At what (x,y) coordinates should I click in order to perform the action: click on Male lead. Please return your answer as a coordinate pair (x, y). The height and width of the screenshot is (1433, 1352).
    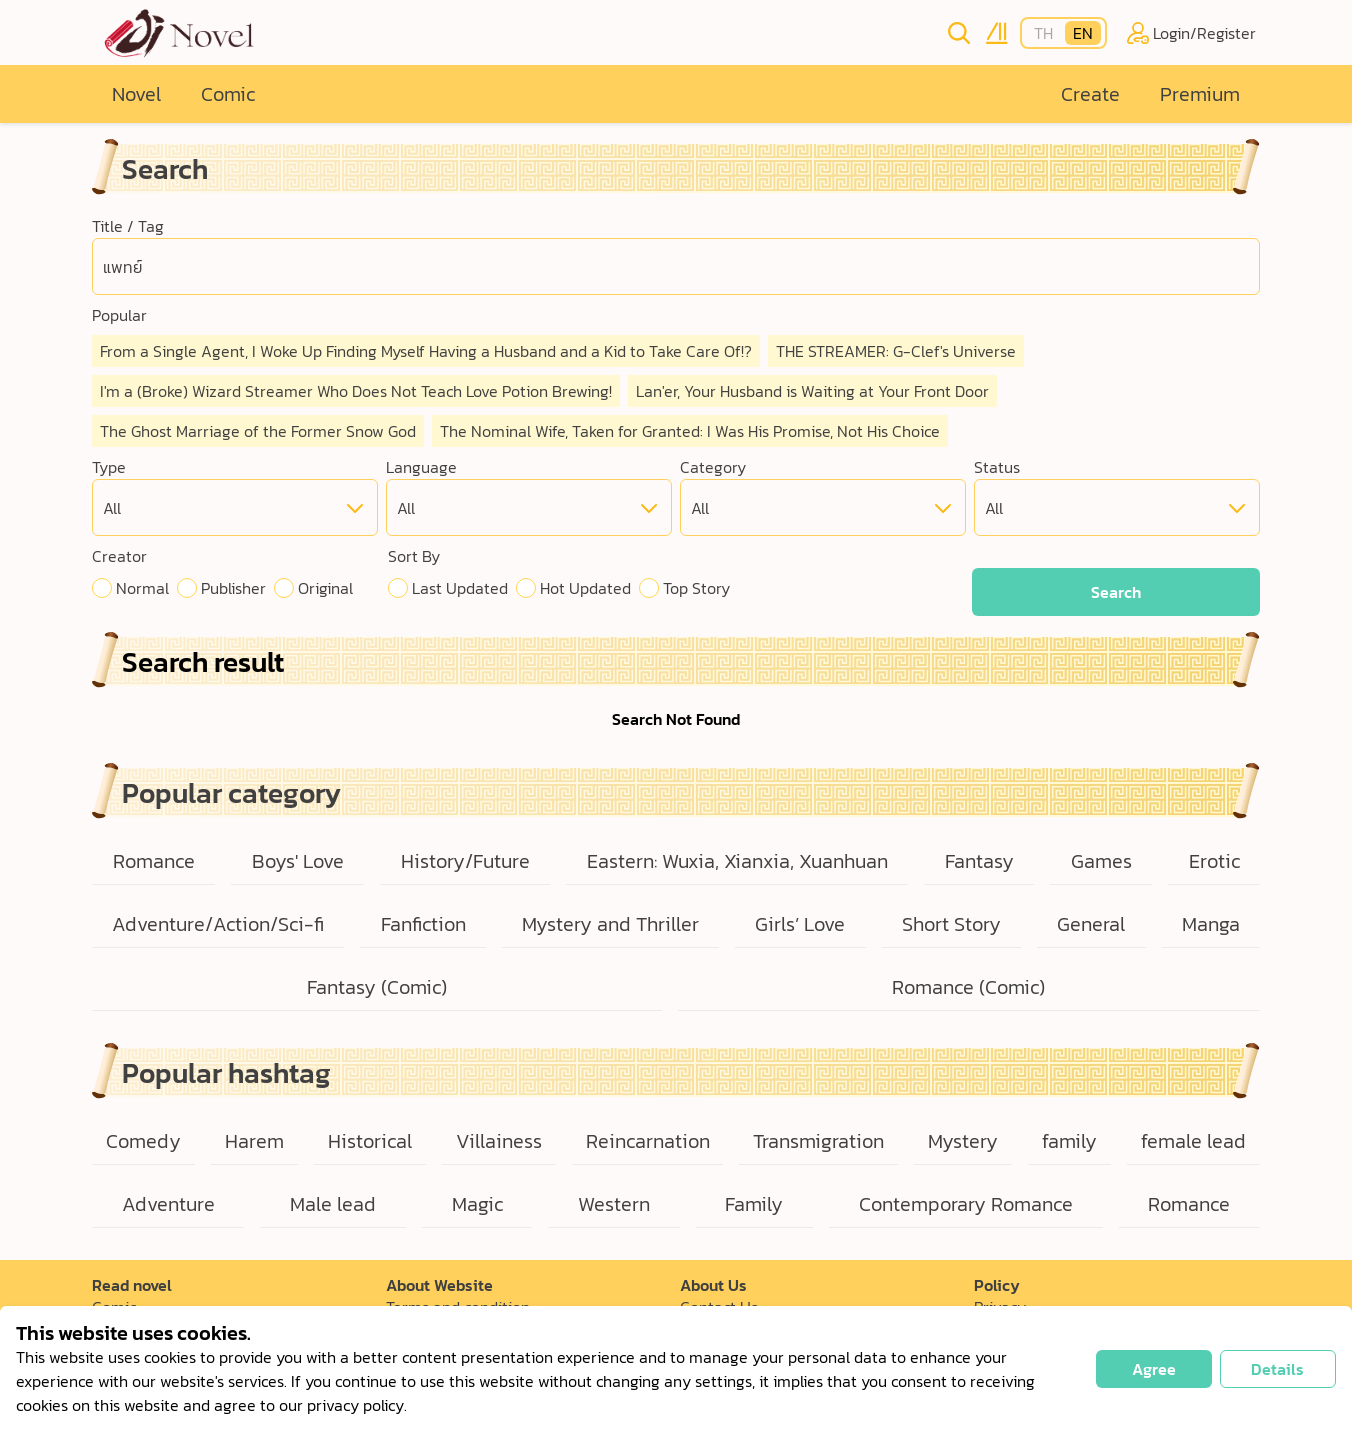
    Looking at the image, I should click on (333, 1204).